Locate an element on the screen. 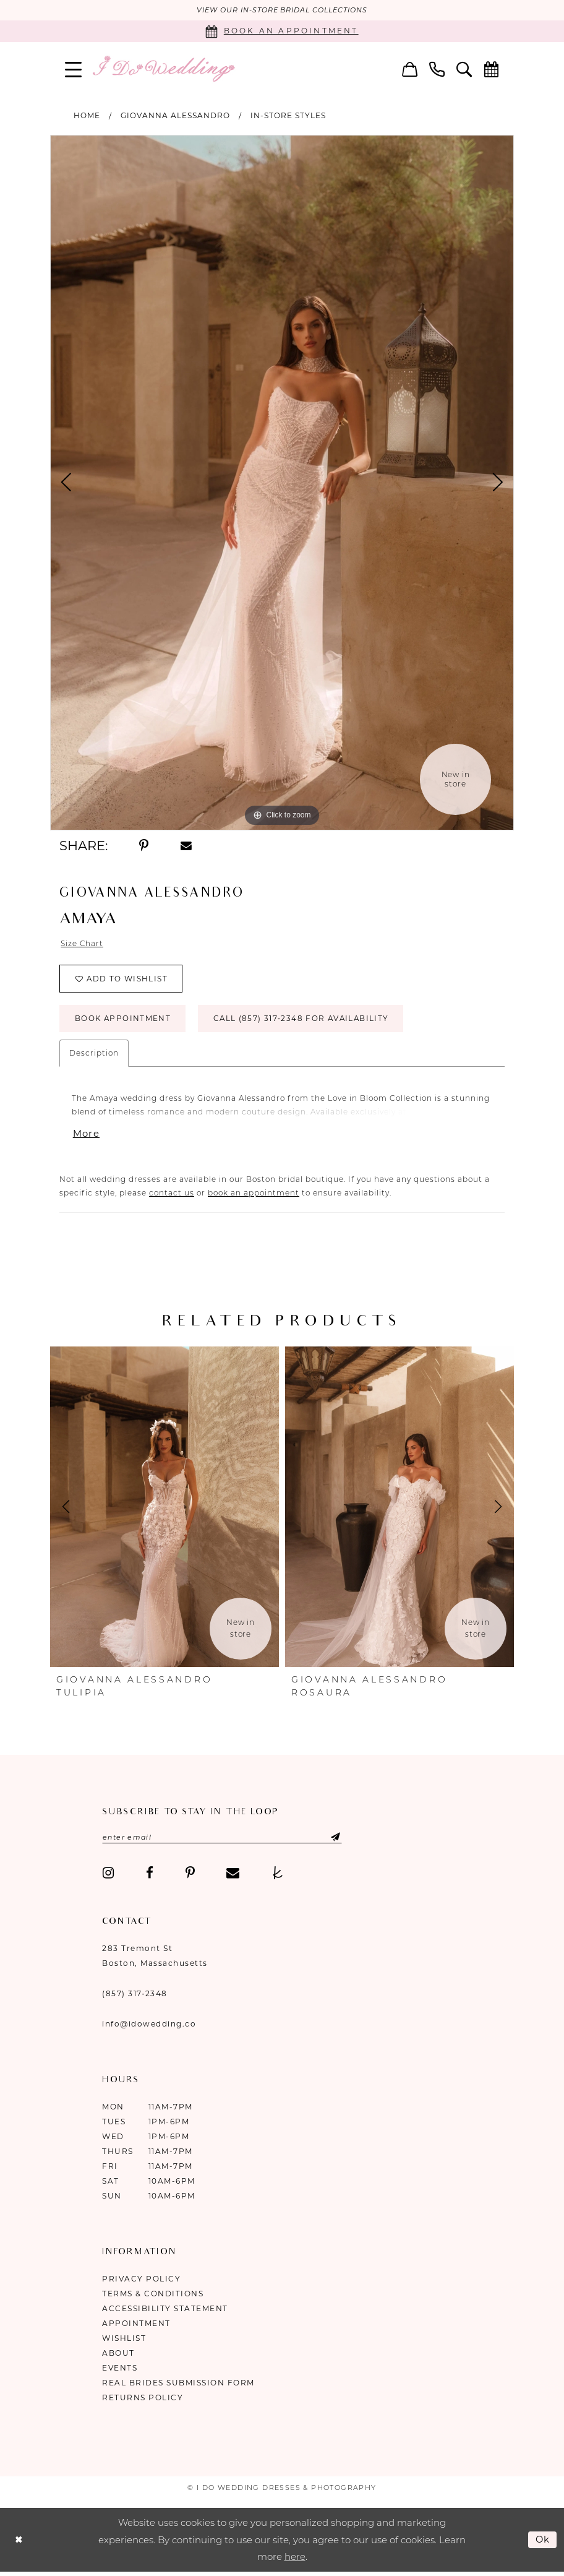 The image size is (564, 2576). Call (857) 317‑2348 for Availability is located at coordinates (304, 1020).